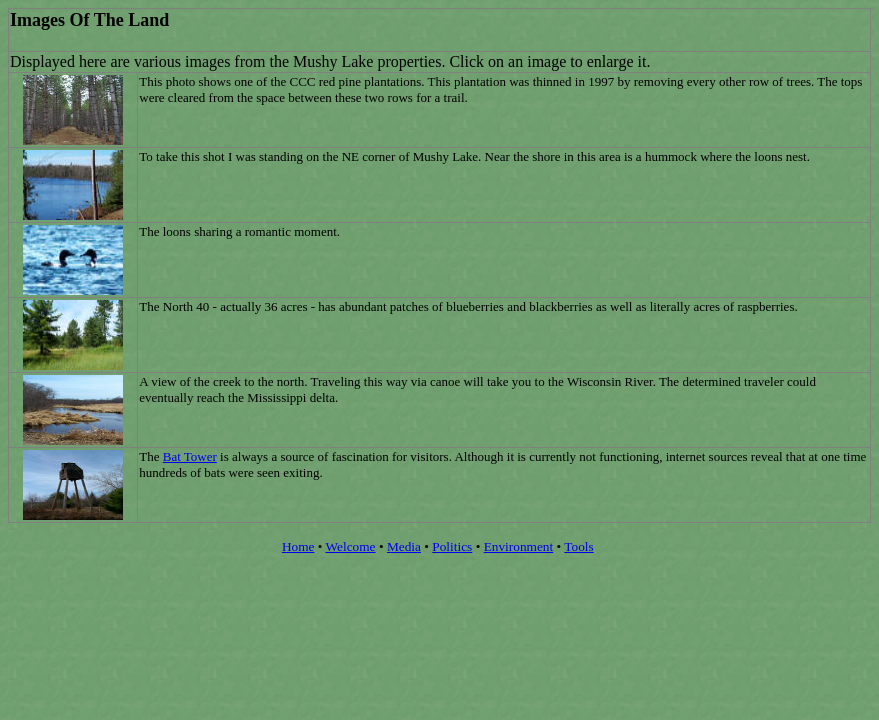  Describe the element at coordinates (452, 546) in the screenshot. I see `Politics` at that location.